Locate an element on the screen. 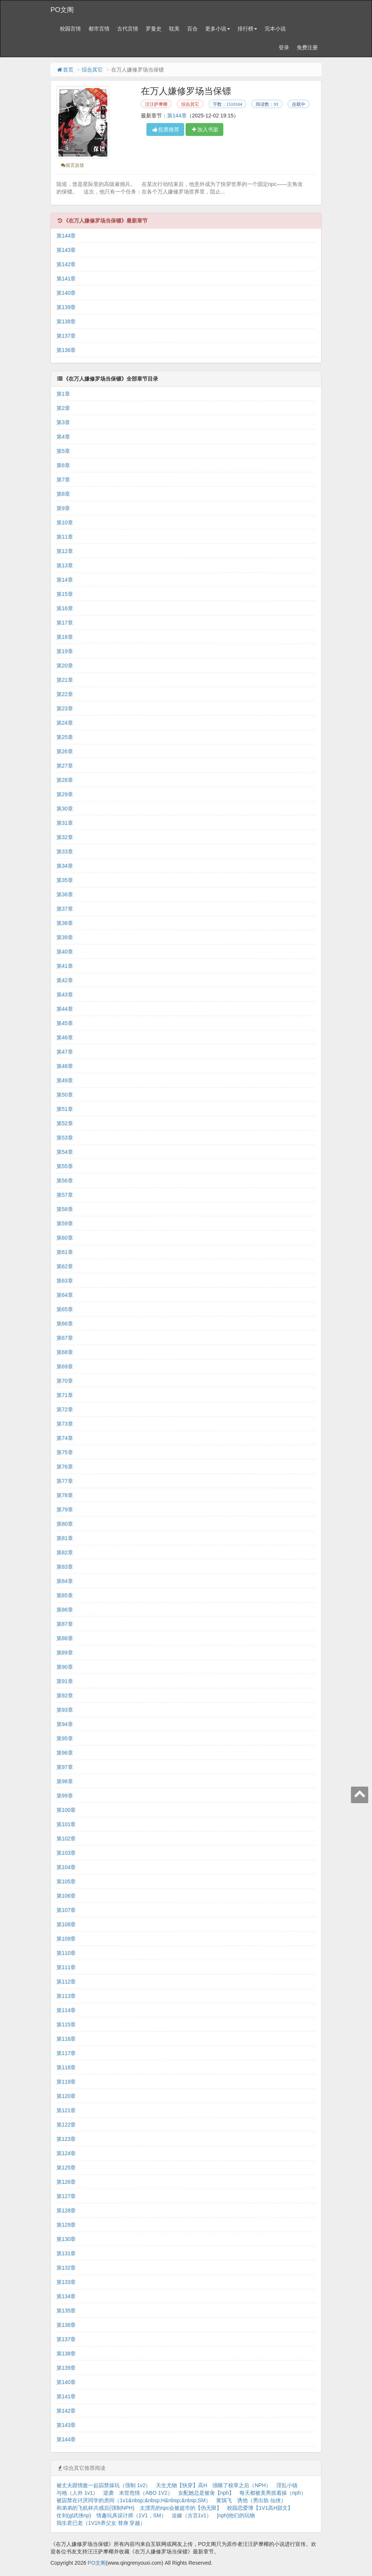  登录 is located at coordinates (284, 47).